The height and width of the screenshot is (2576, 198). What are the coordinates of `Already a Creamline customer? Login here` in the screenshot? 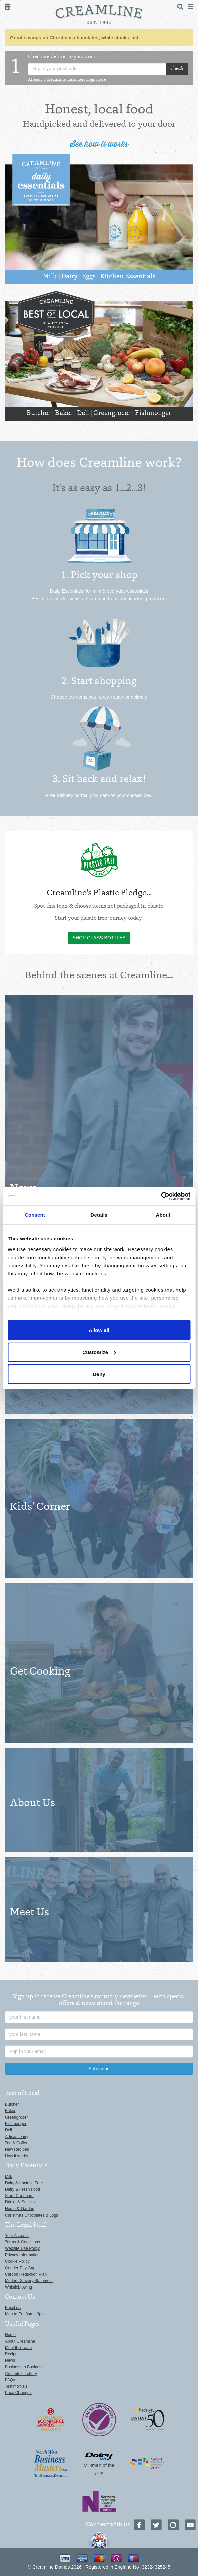 It's located at (67, 80).